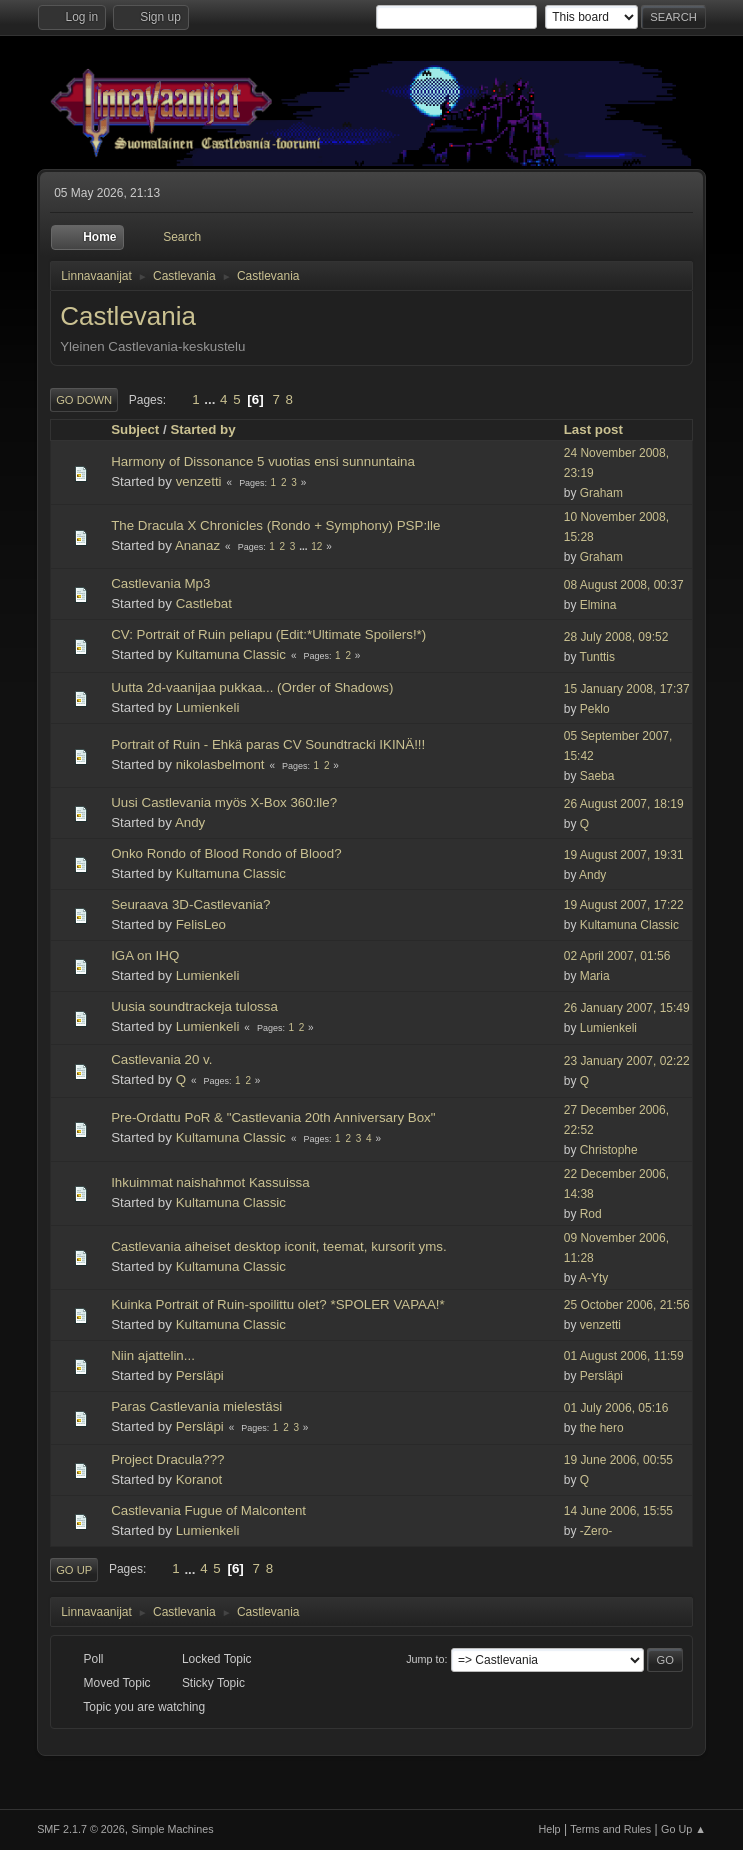 The height and width of the screenshot is (1850, 743). Describe the element at coordinates (160, 583) in the screenshot. I see `Castlevania Mp3` at that location.